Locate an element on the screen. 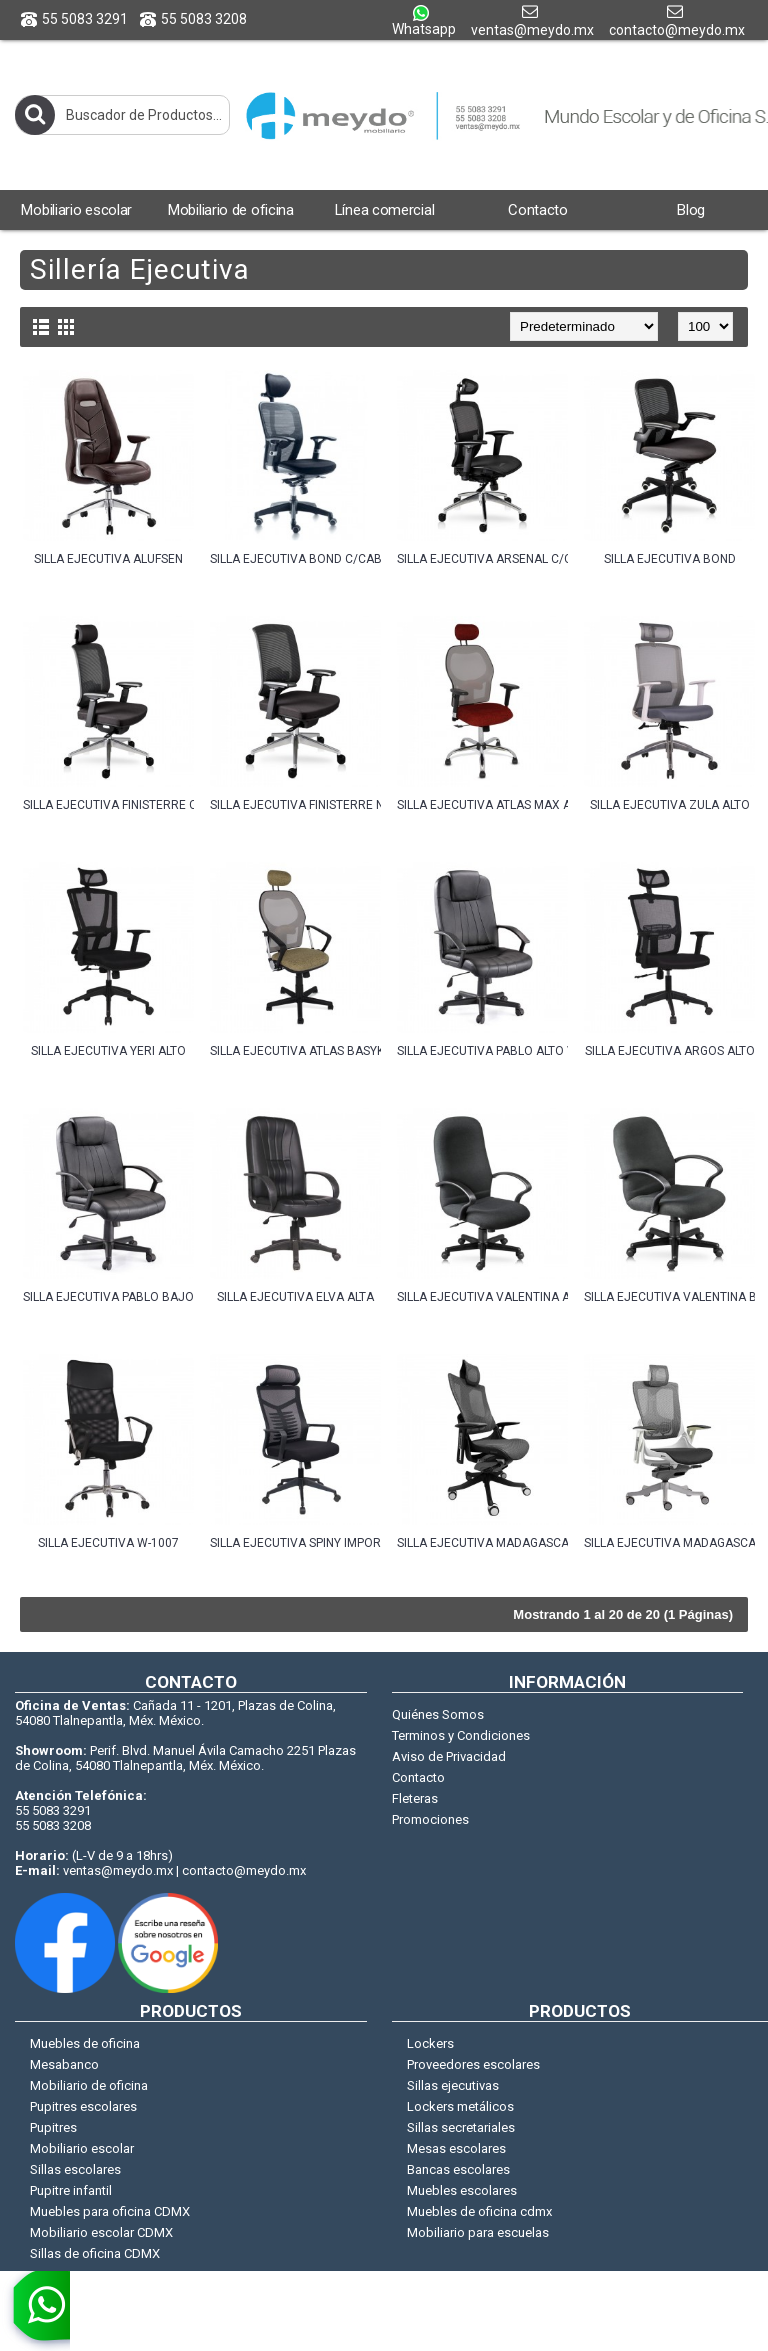  Fleteras is located at coordinates (415, 1798).